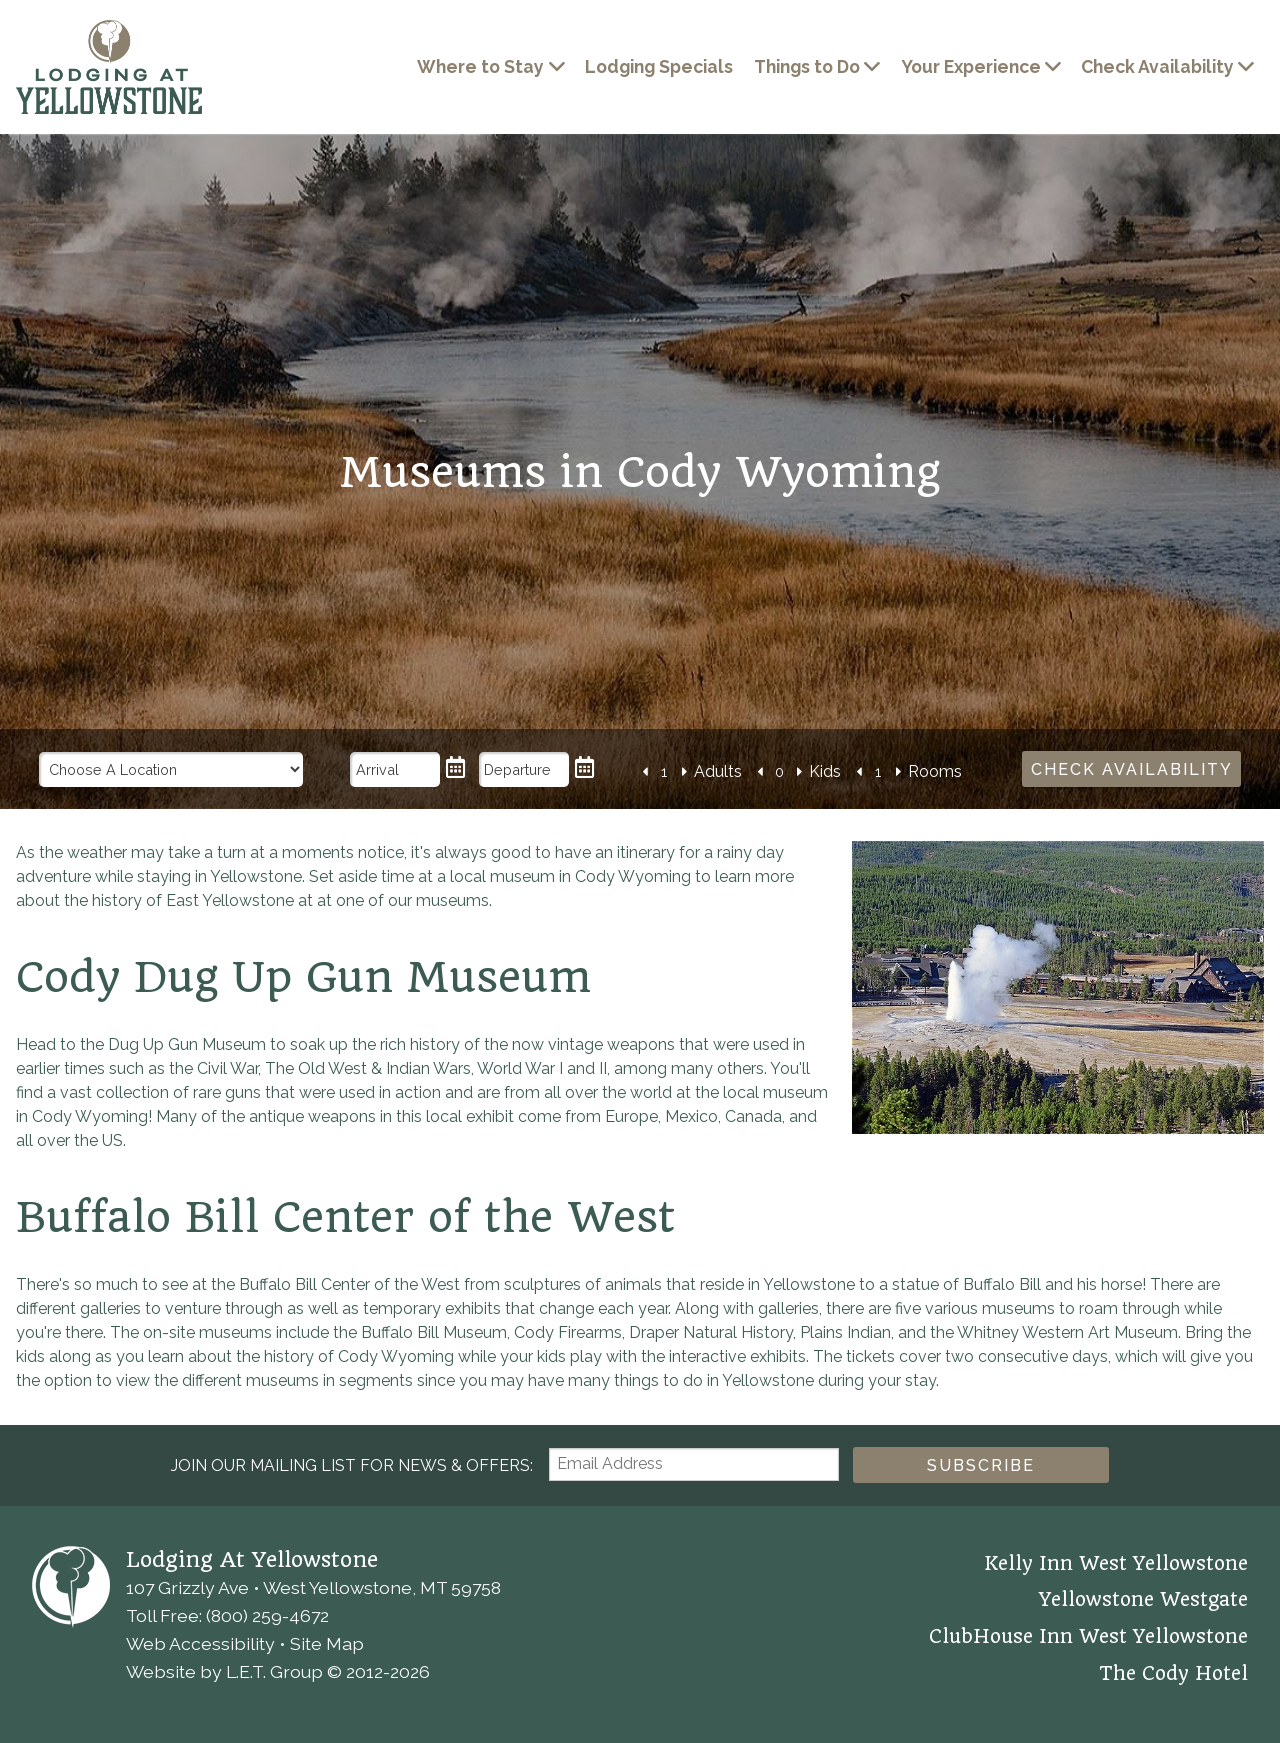  What do you see at coordinates (971, 66) in the screenshot?
I see `Your Experience` at bounding box center [971, 66].